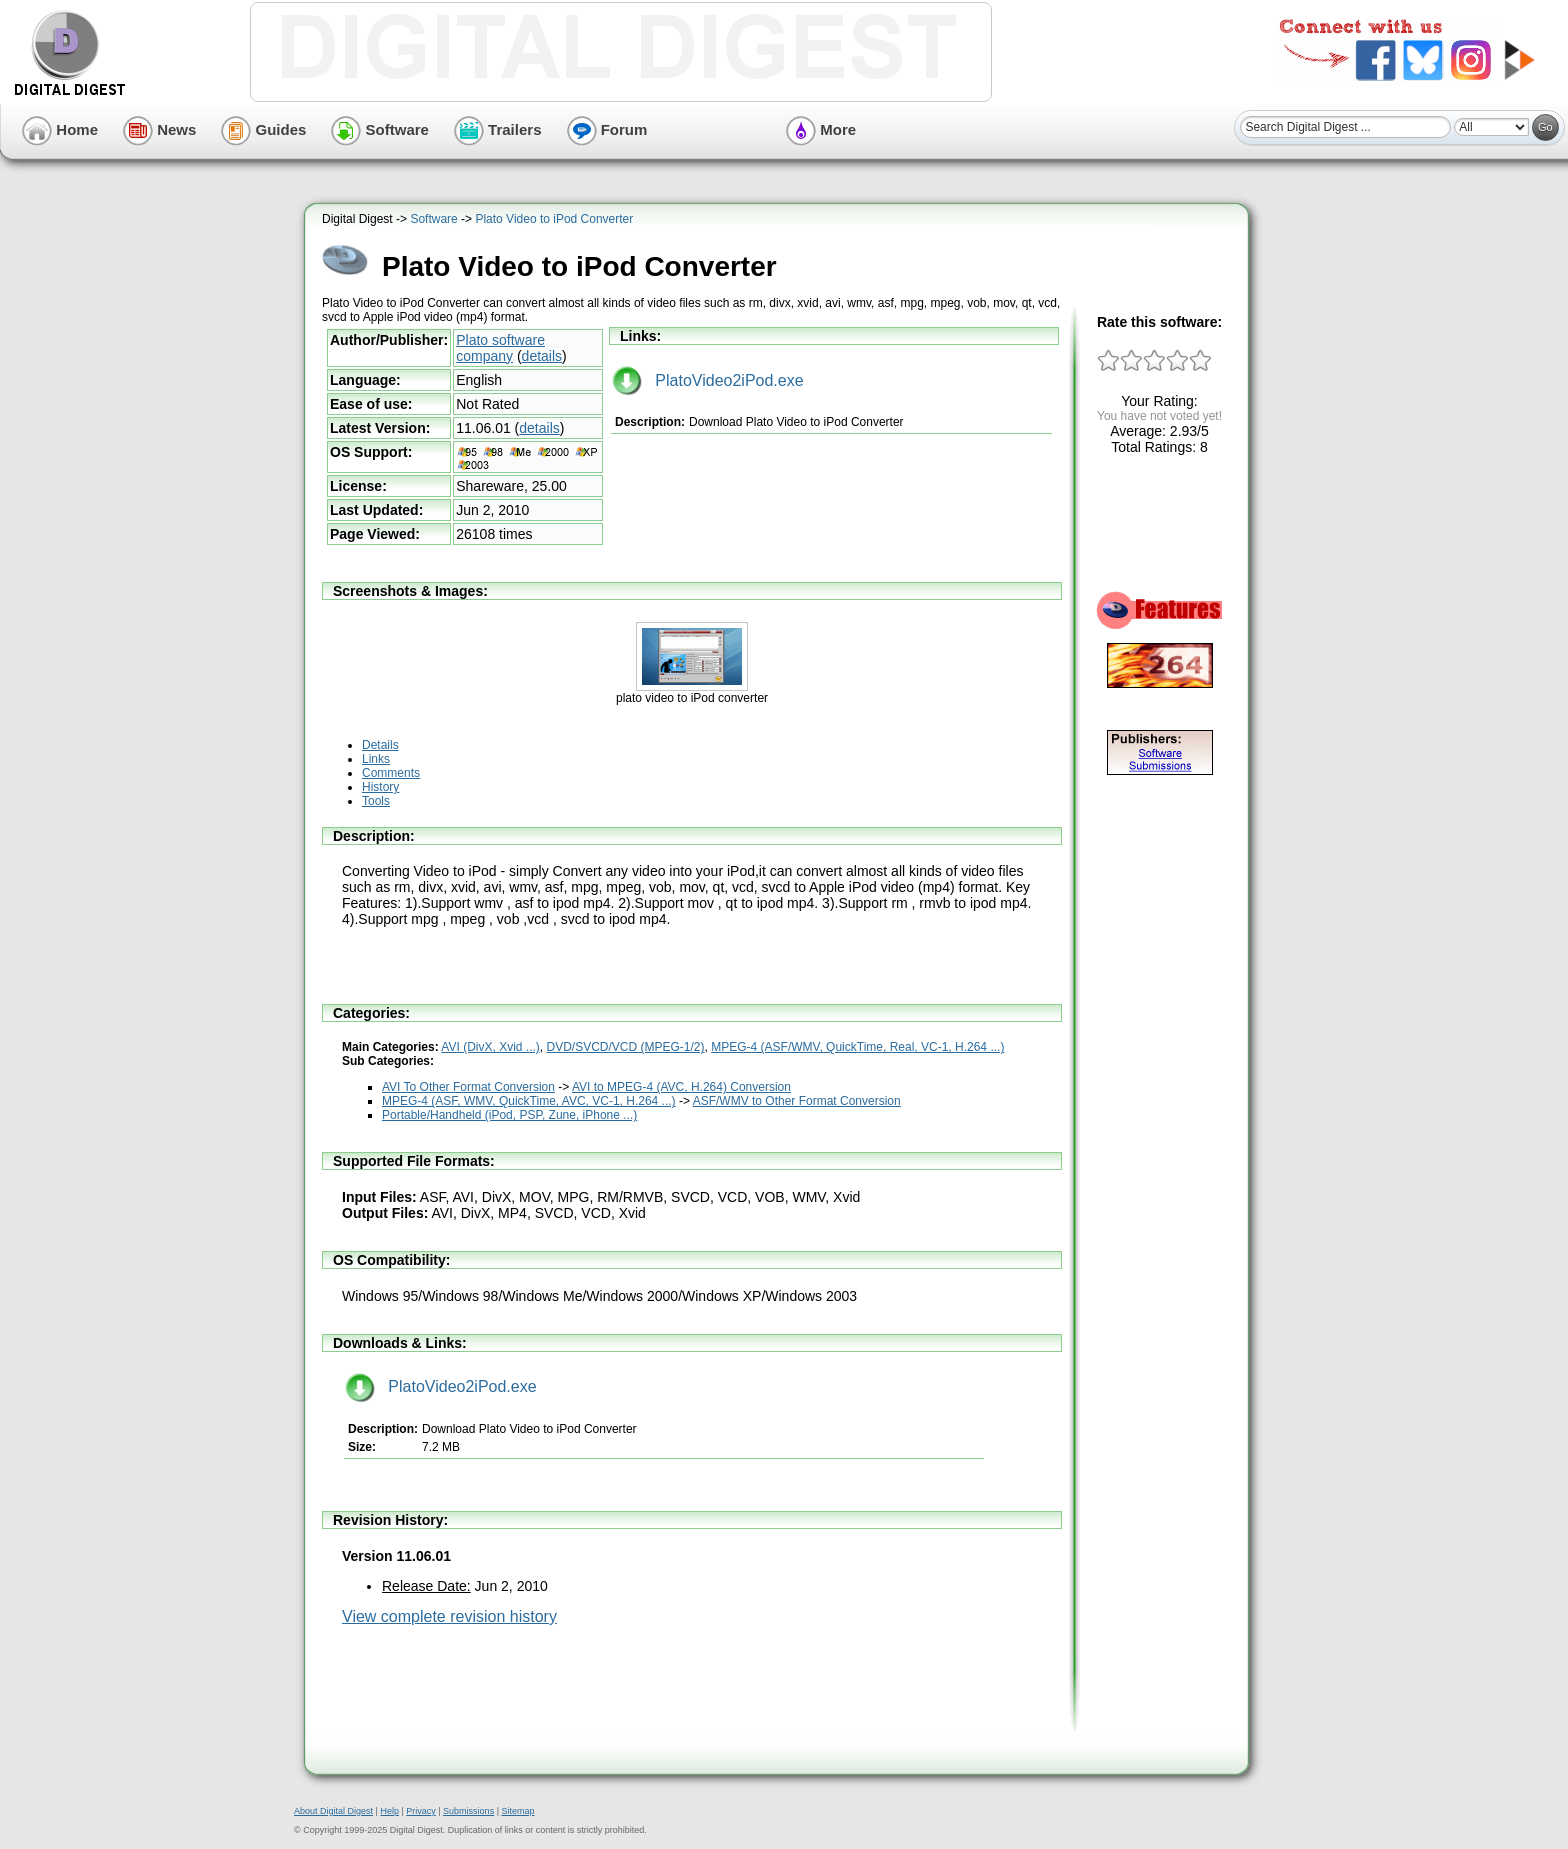 The width and height of the screenshot is (1568, 1849). Describe the element at coordinates (449, 1616) in the screenshot. I see `View complete revision history` at that location.